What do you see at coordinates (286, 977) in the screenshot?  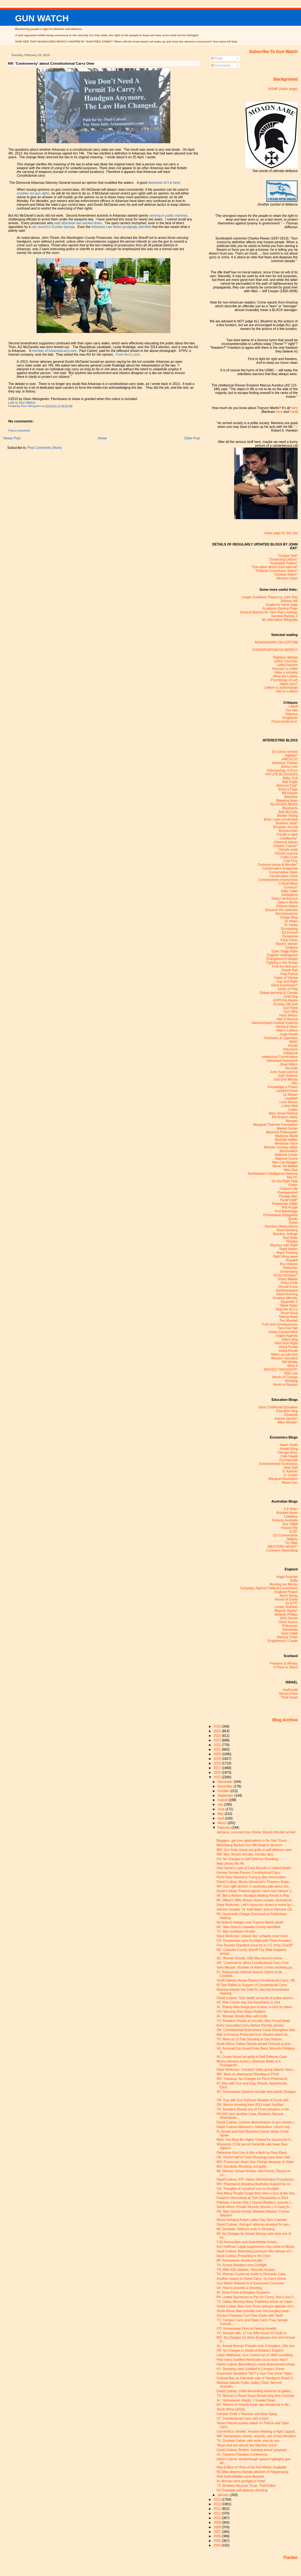 I see `Gates of Vienna` at bounding box center [286, 977].